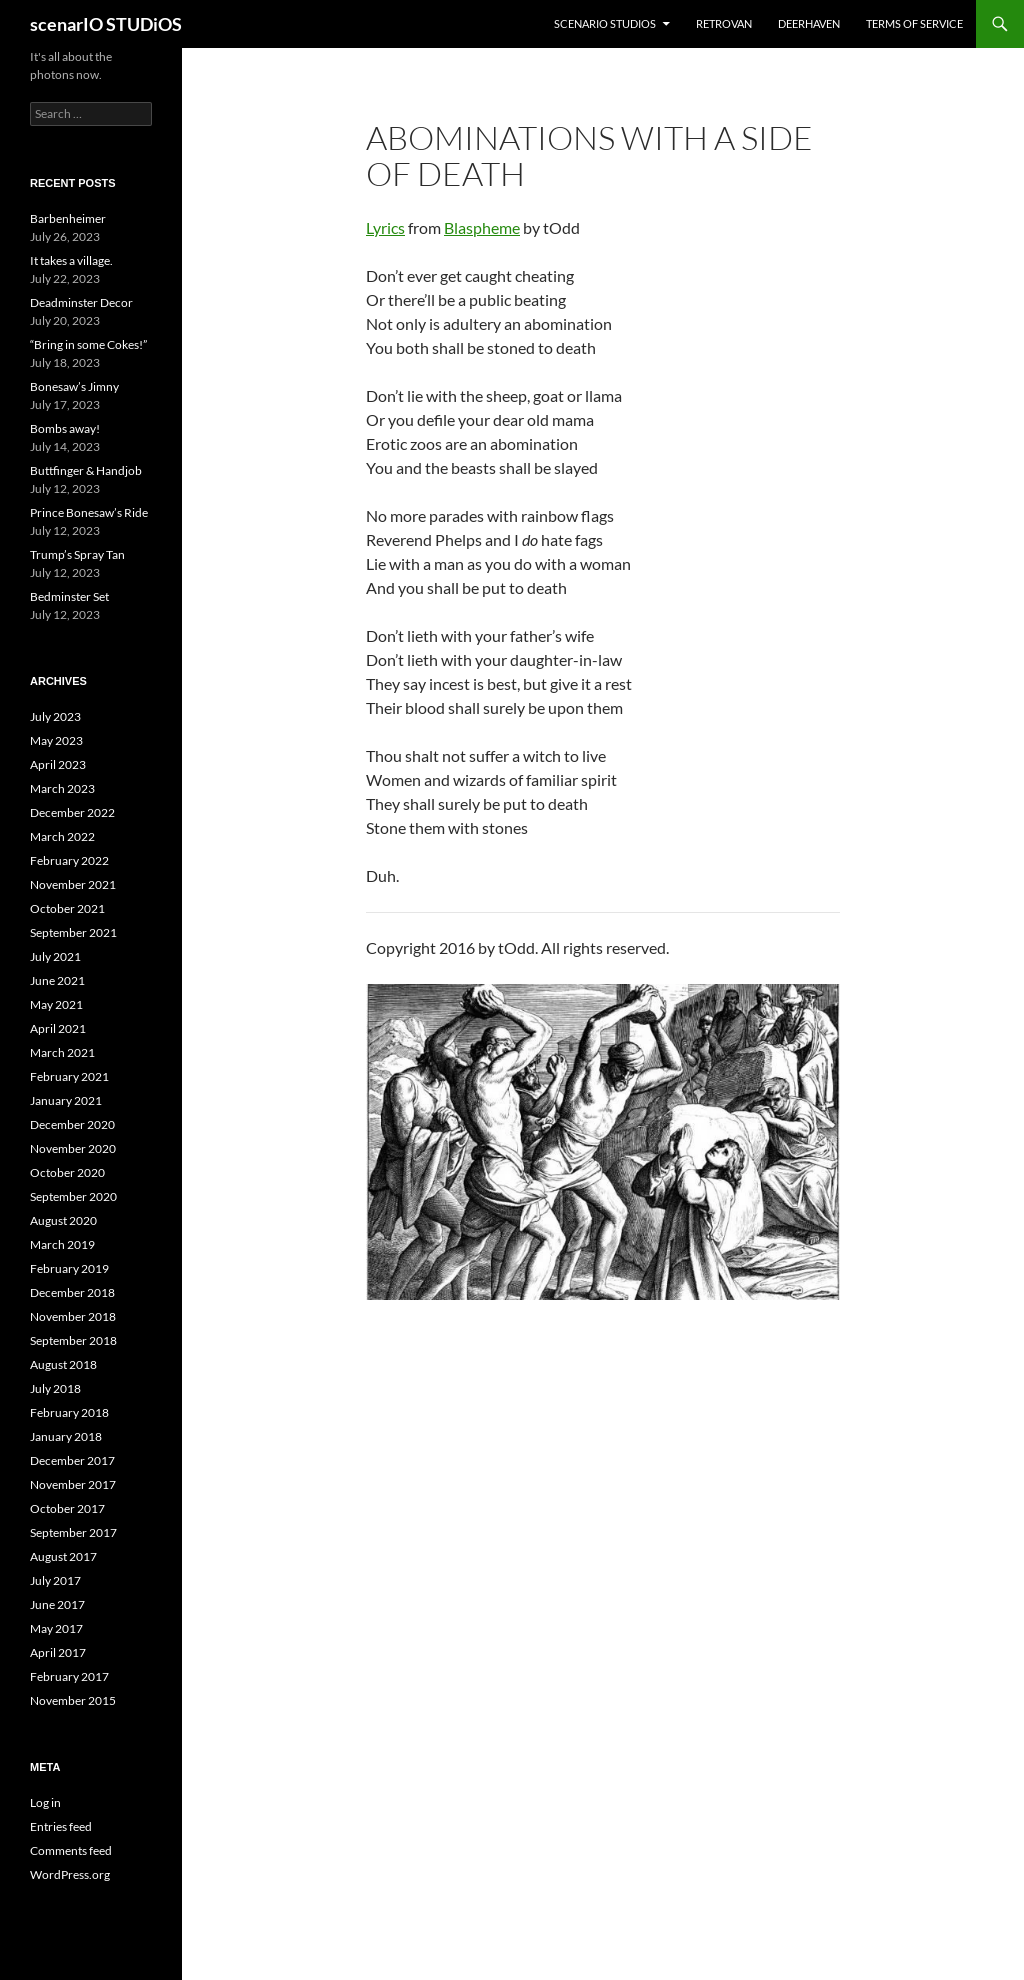 This screenshot has width=1024, height=1980. Describe the element at coordinates (81, 302) in the screenshot. I see `Deadminster Decor` at that location.